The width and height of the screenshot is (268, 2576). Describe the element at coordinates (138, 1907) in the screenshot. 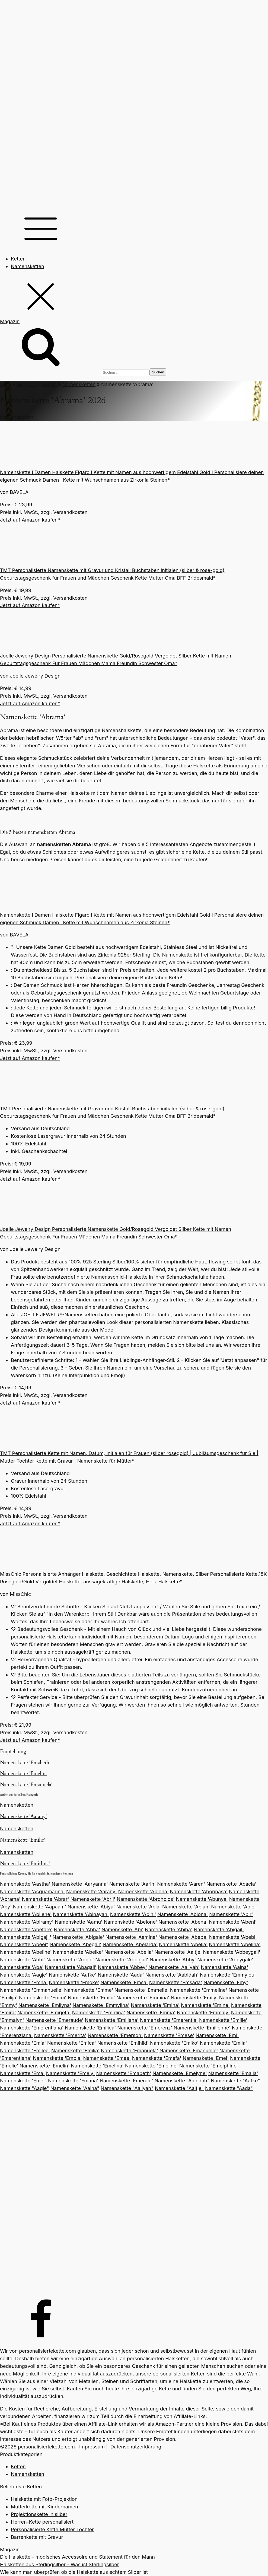

I see `Namenskette 'Abla'` at that location.